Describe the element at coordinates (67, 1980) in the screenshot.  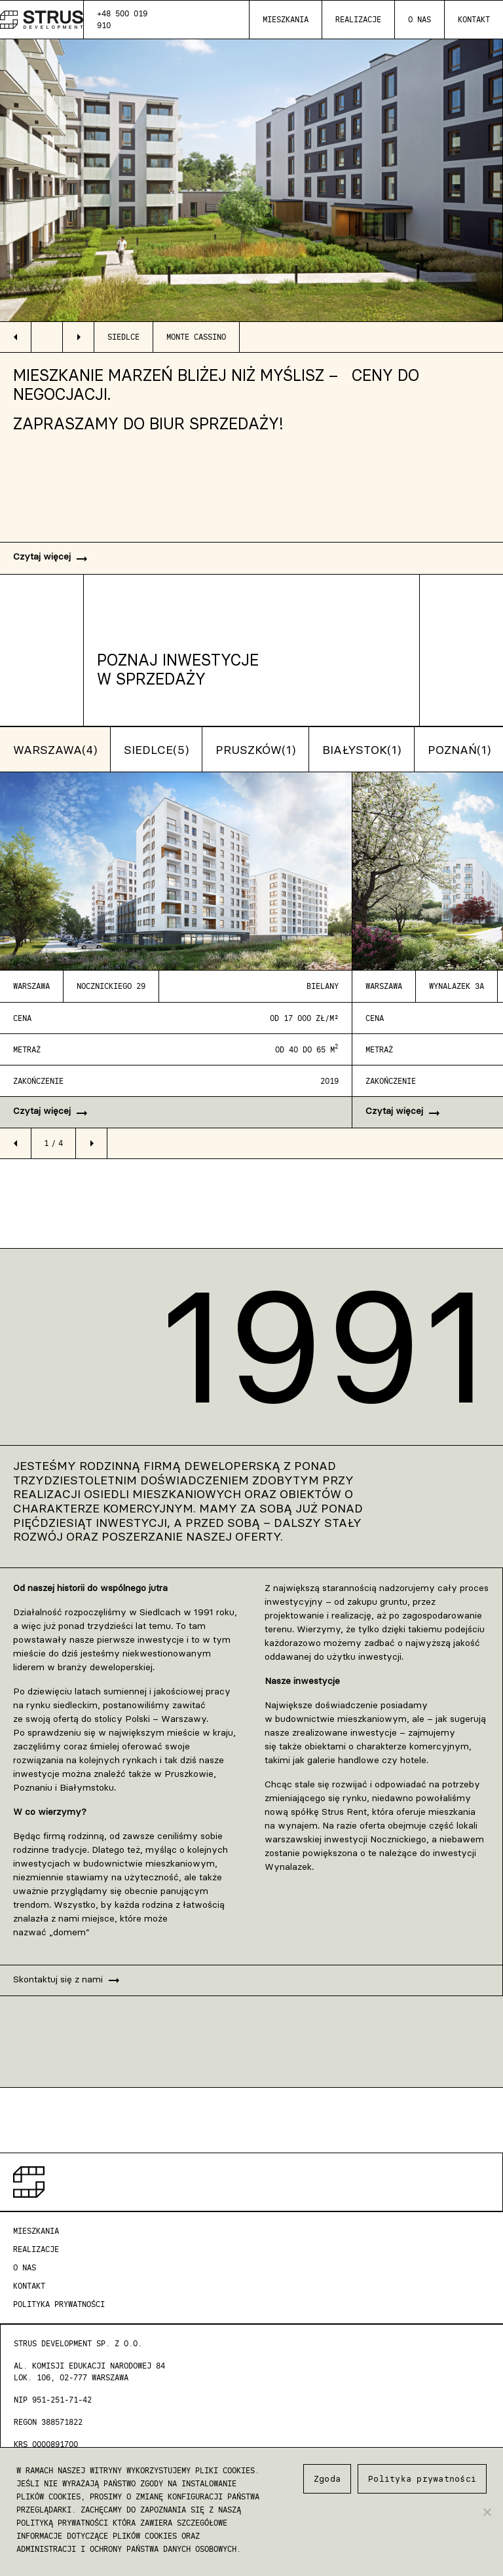
I see `Skontaktuj się z nami` at that location.